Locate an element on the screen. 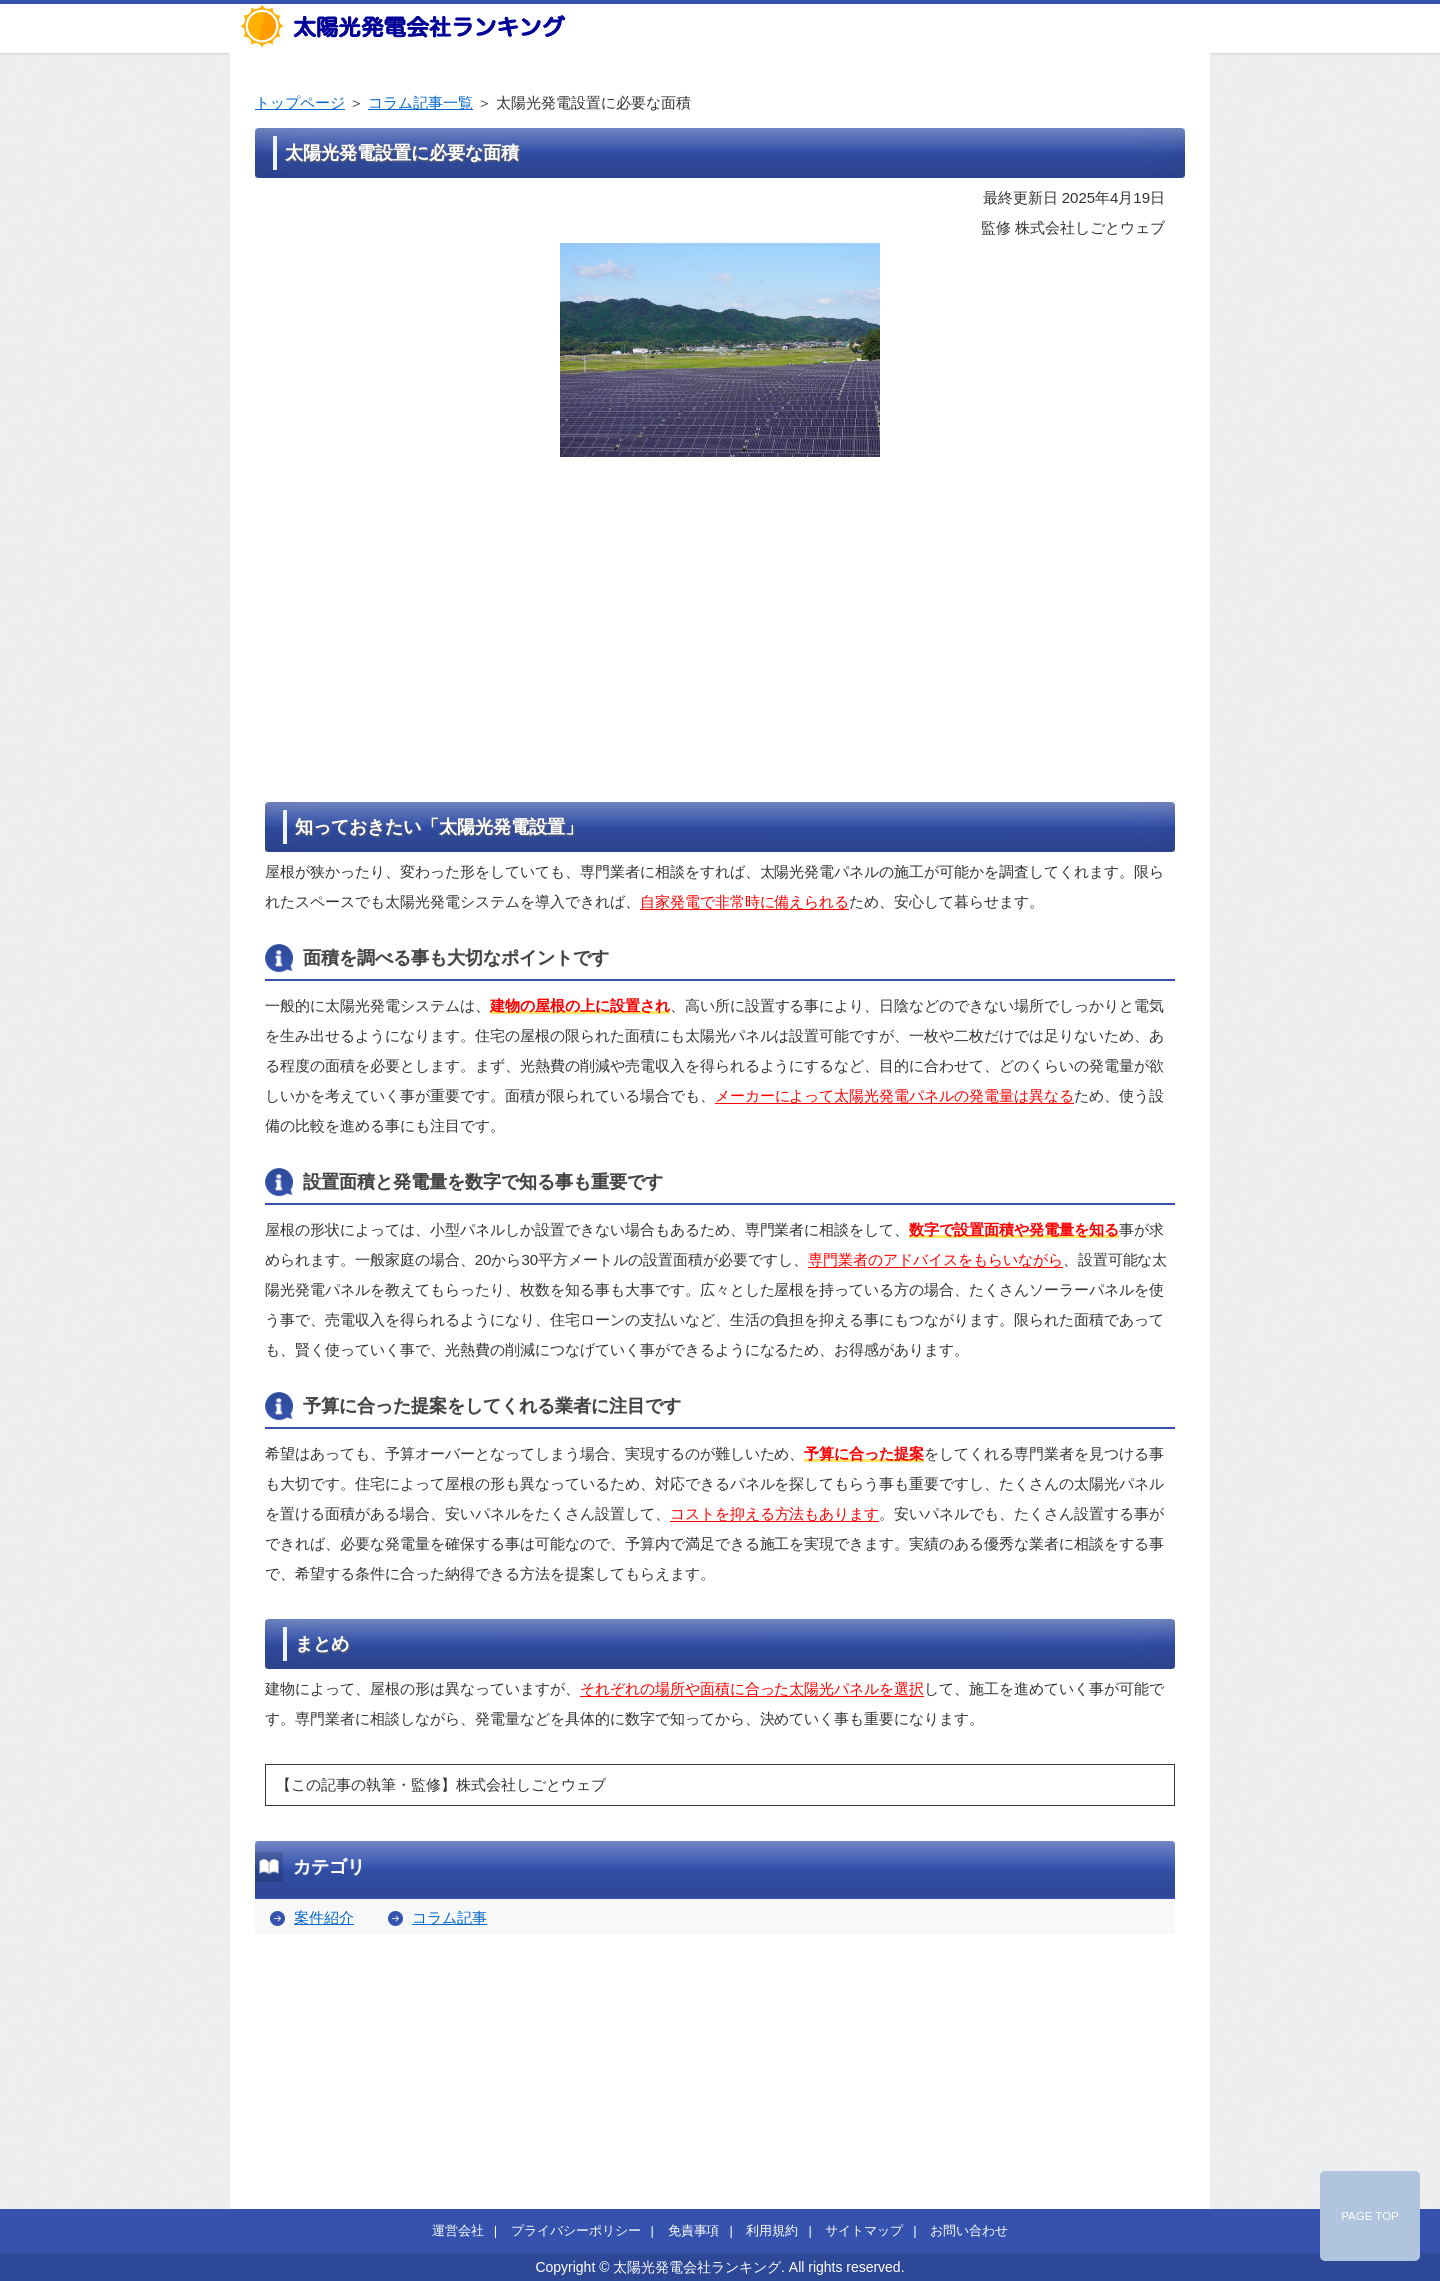  運営会社 is located at coordinates (458, 2230).